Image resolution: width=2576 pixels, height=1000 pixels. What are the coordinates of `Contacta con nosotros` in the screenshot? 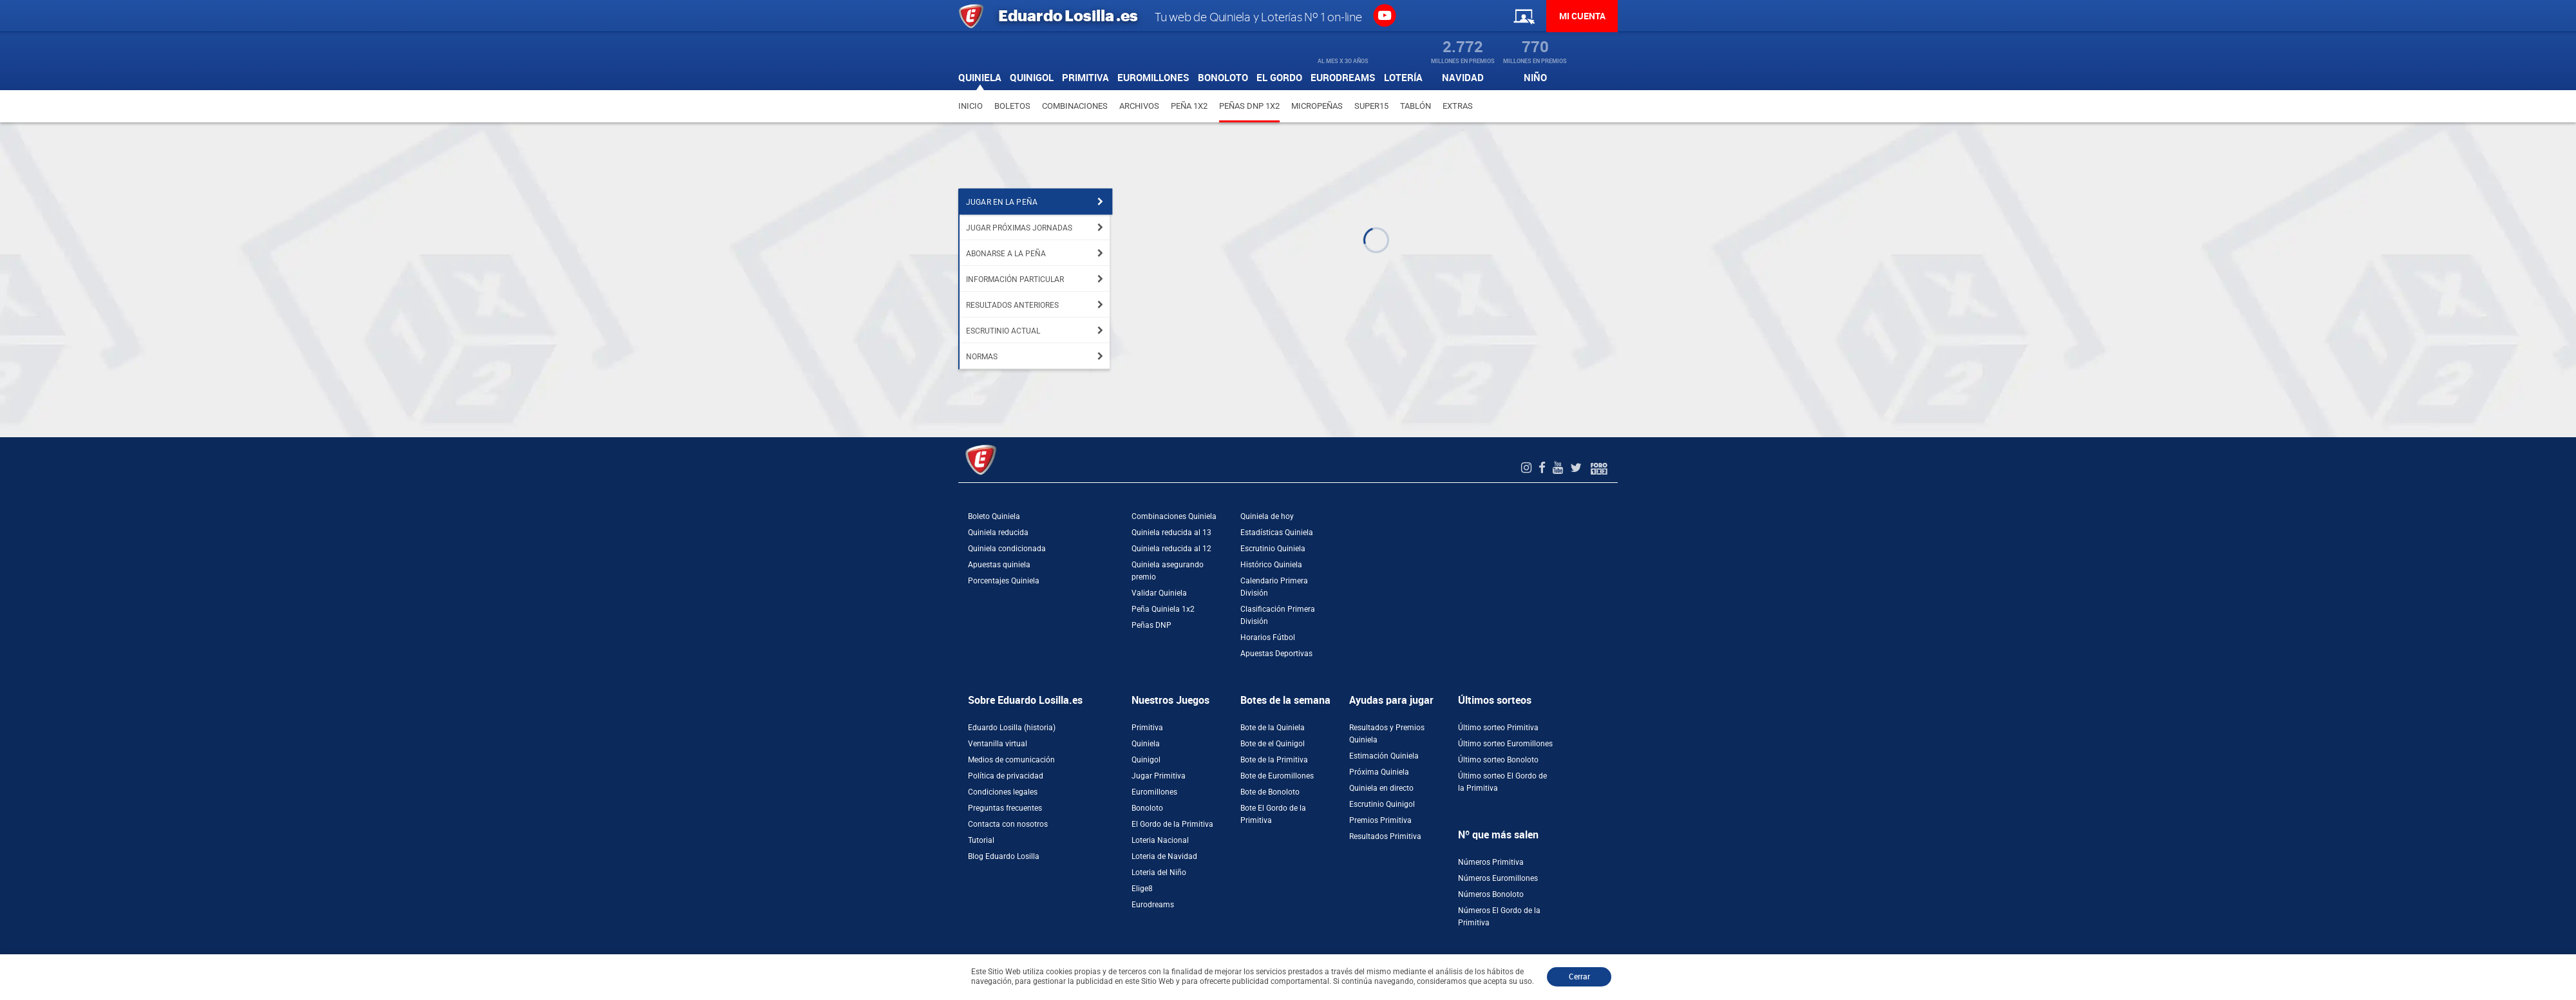 It's located at (1008, 824).